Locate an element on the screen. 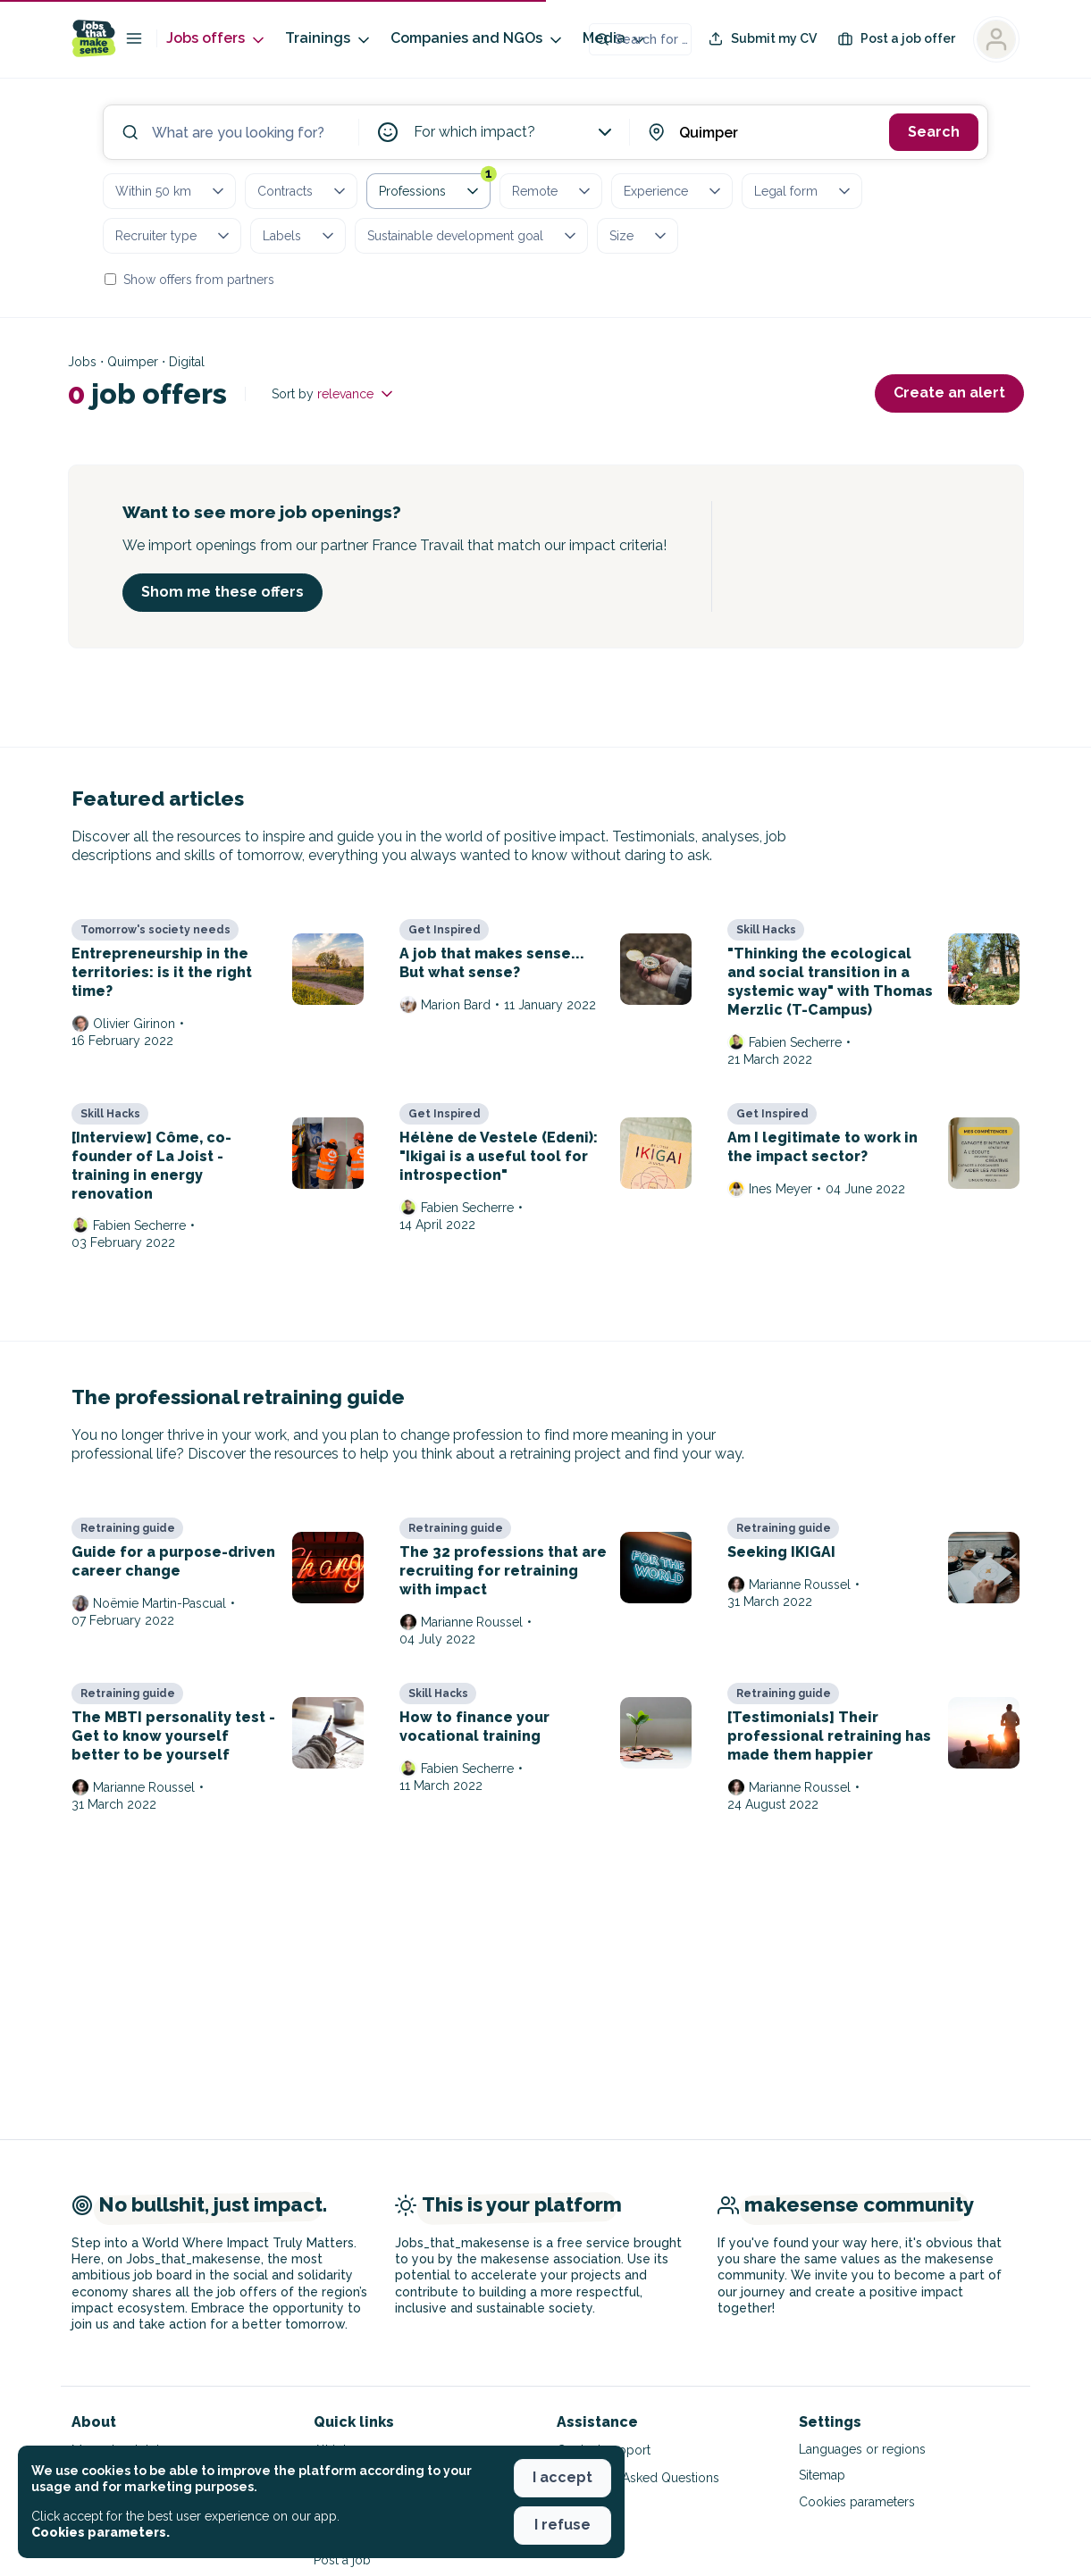  I accept [button] is located at coordinates (562, 2477).